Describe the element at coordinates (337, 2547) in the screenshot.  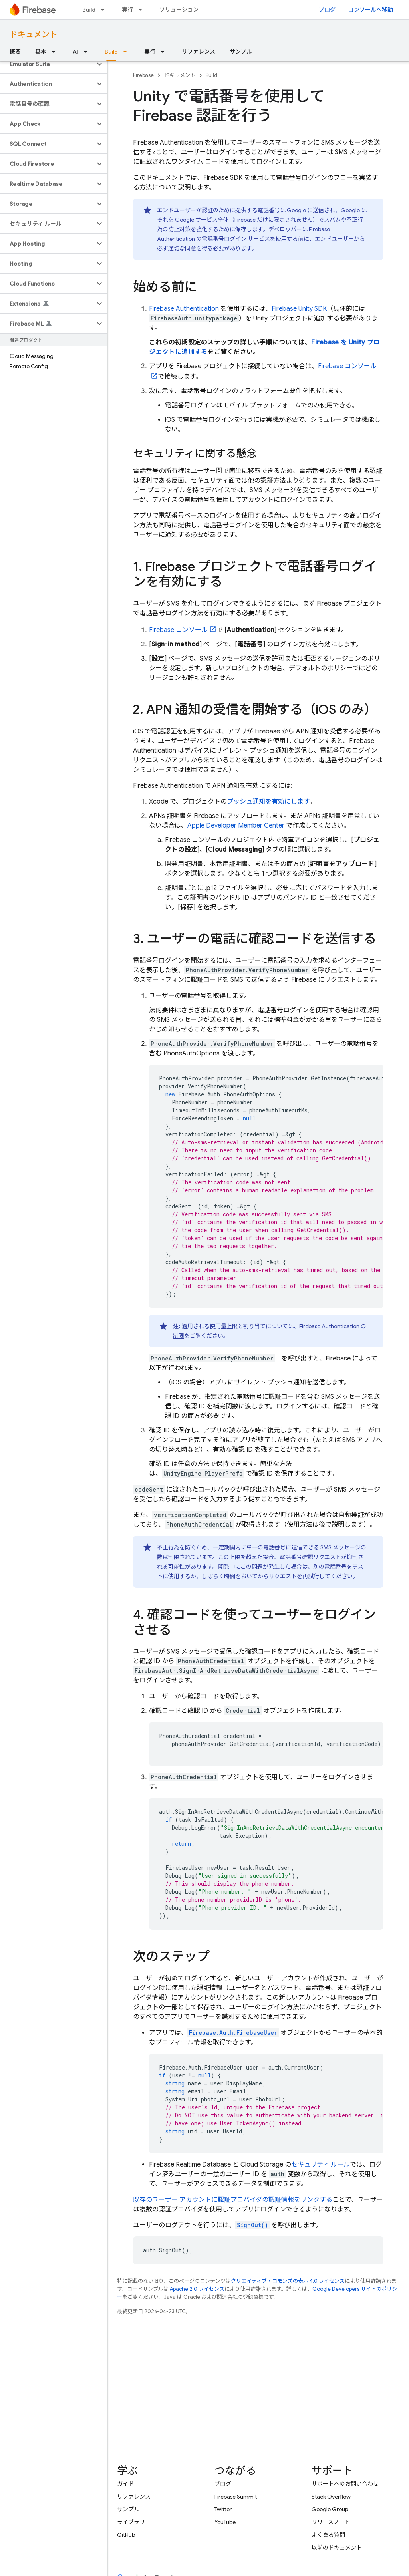
I see `以前のドキュメント` at that location.